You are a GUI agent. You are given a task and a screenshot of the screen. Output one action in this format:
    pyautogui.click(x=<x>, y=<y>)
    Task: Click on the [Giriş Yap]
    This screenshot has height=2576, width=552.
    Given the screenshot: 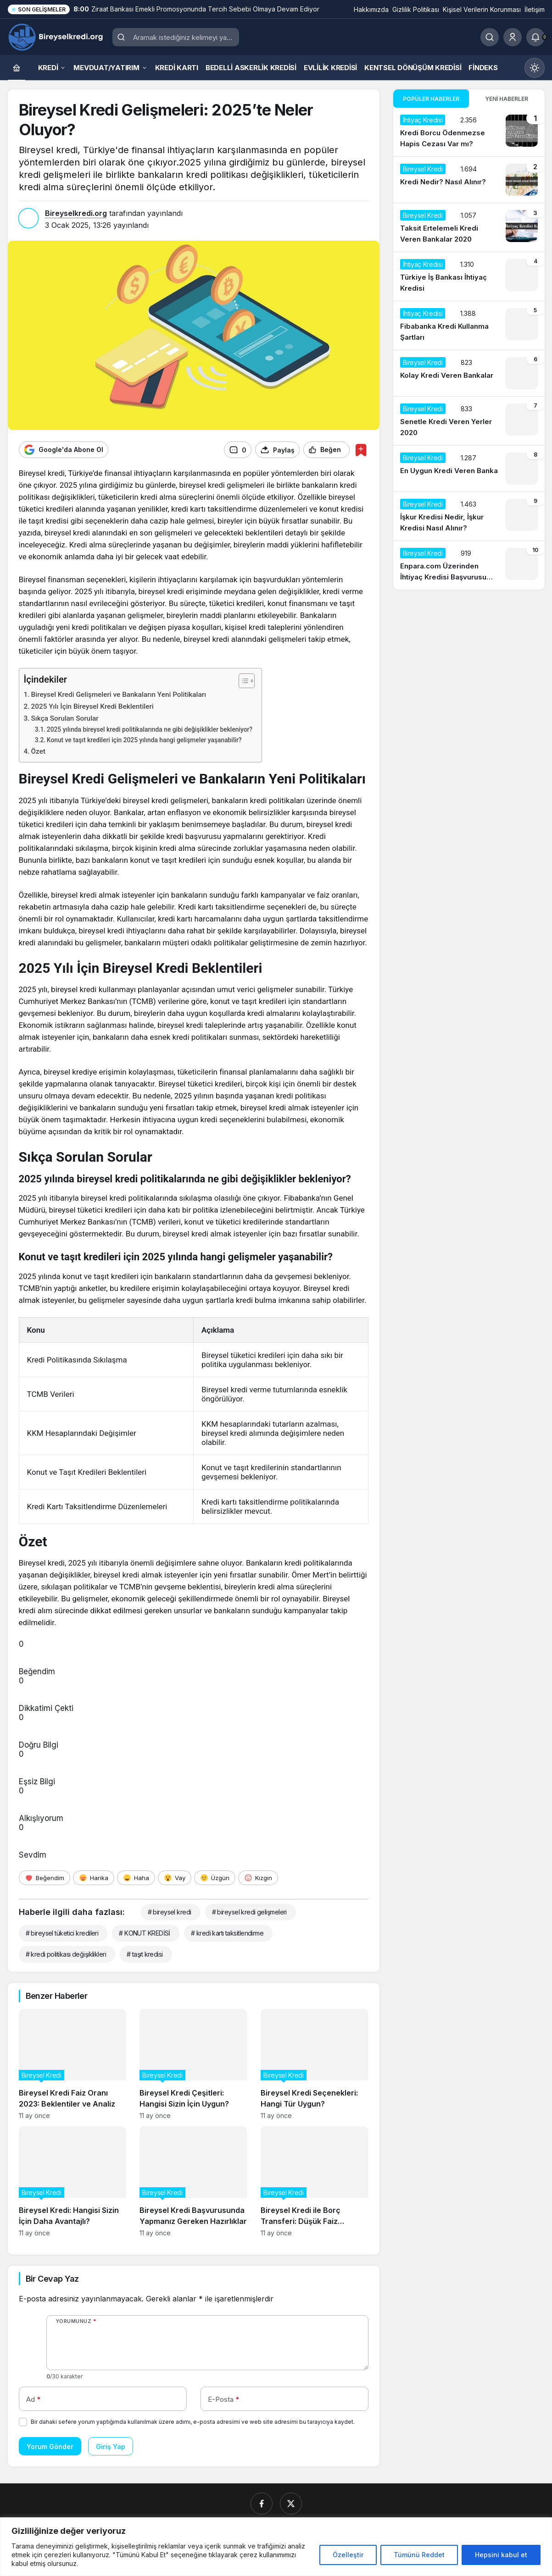 What is the action you would take?
    pyautogui.click(x=512, y=37)
    